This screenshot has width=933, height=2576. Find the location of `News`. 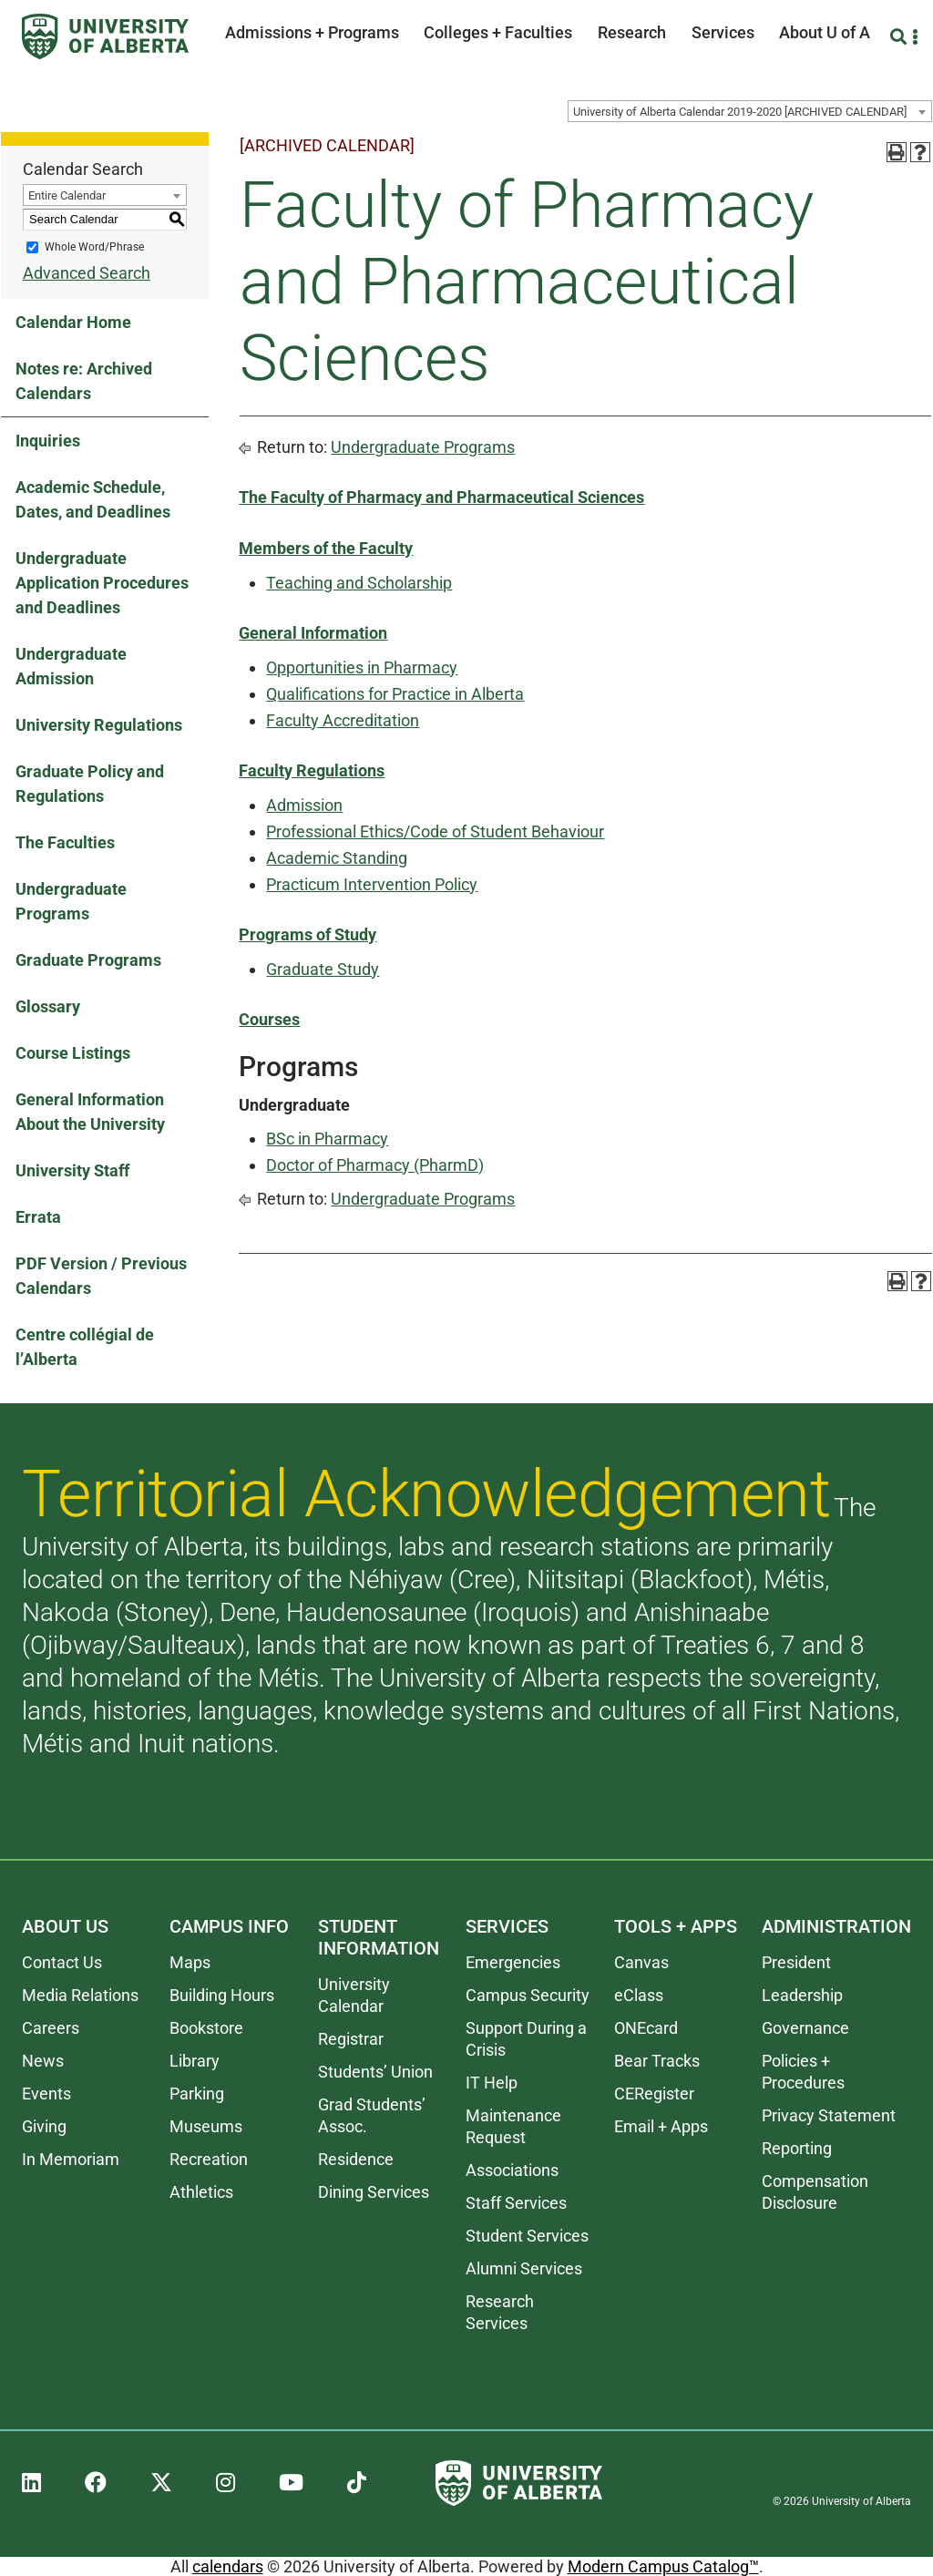

News is located at coordinates (43, 2060).